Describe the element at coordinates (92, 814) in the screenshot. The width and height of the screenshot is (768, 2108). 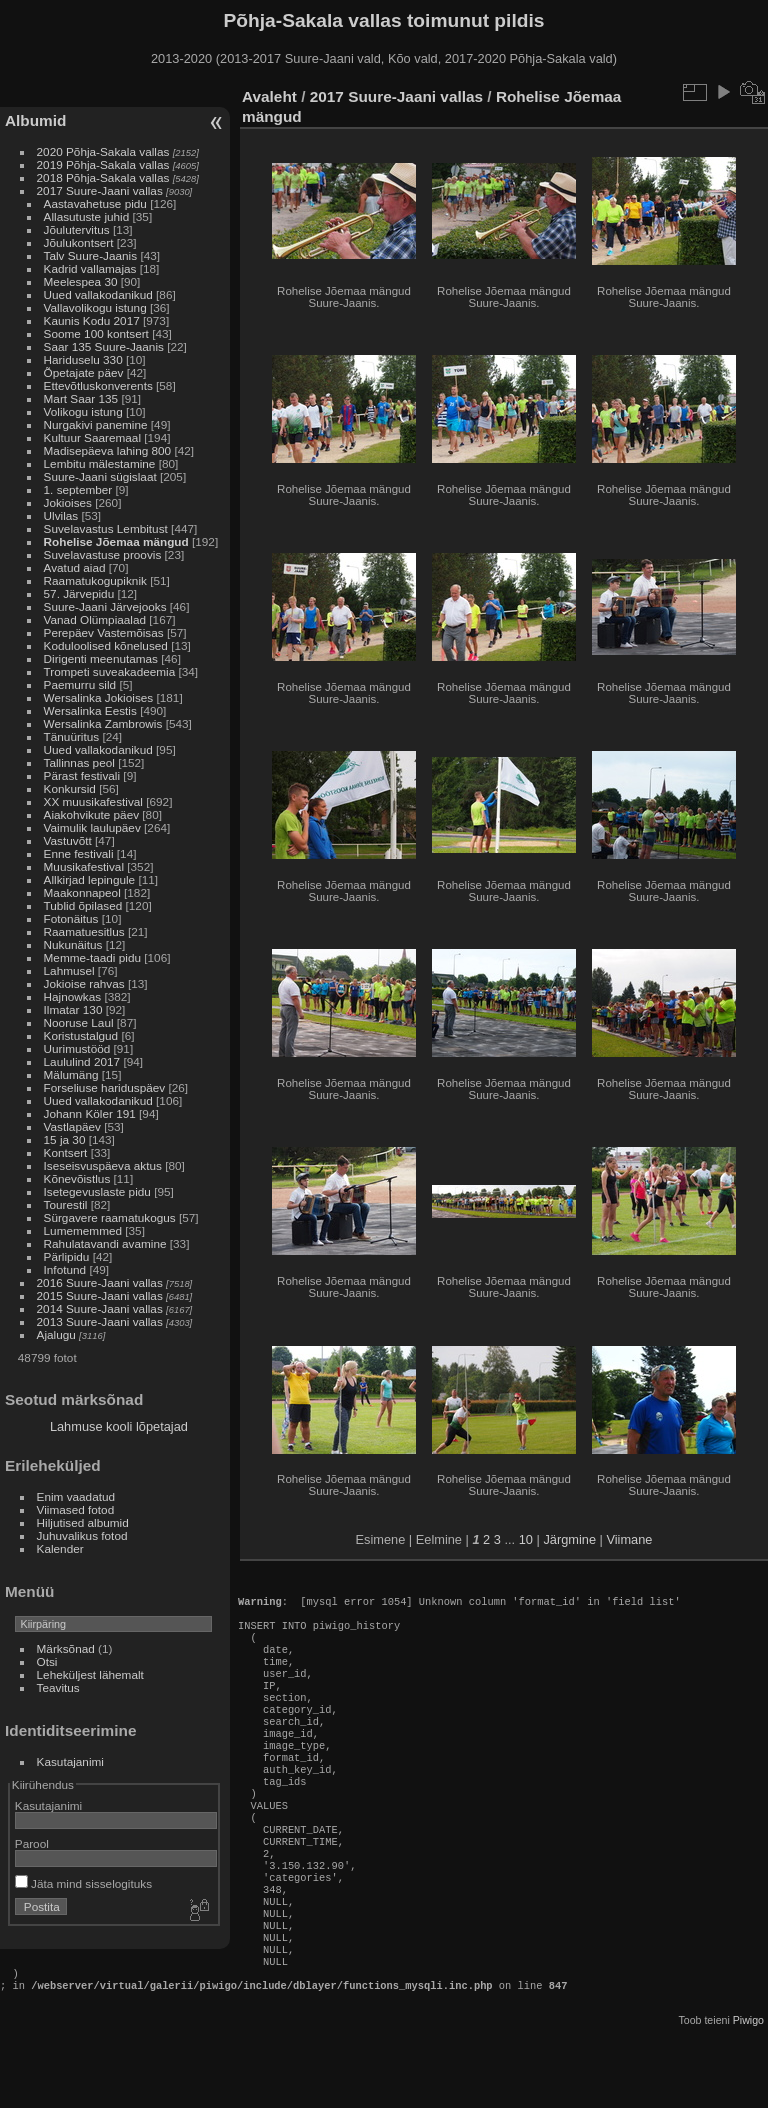
I see `Aiakohvikute päev` at that location.